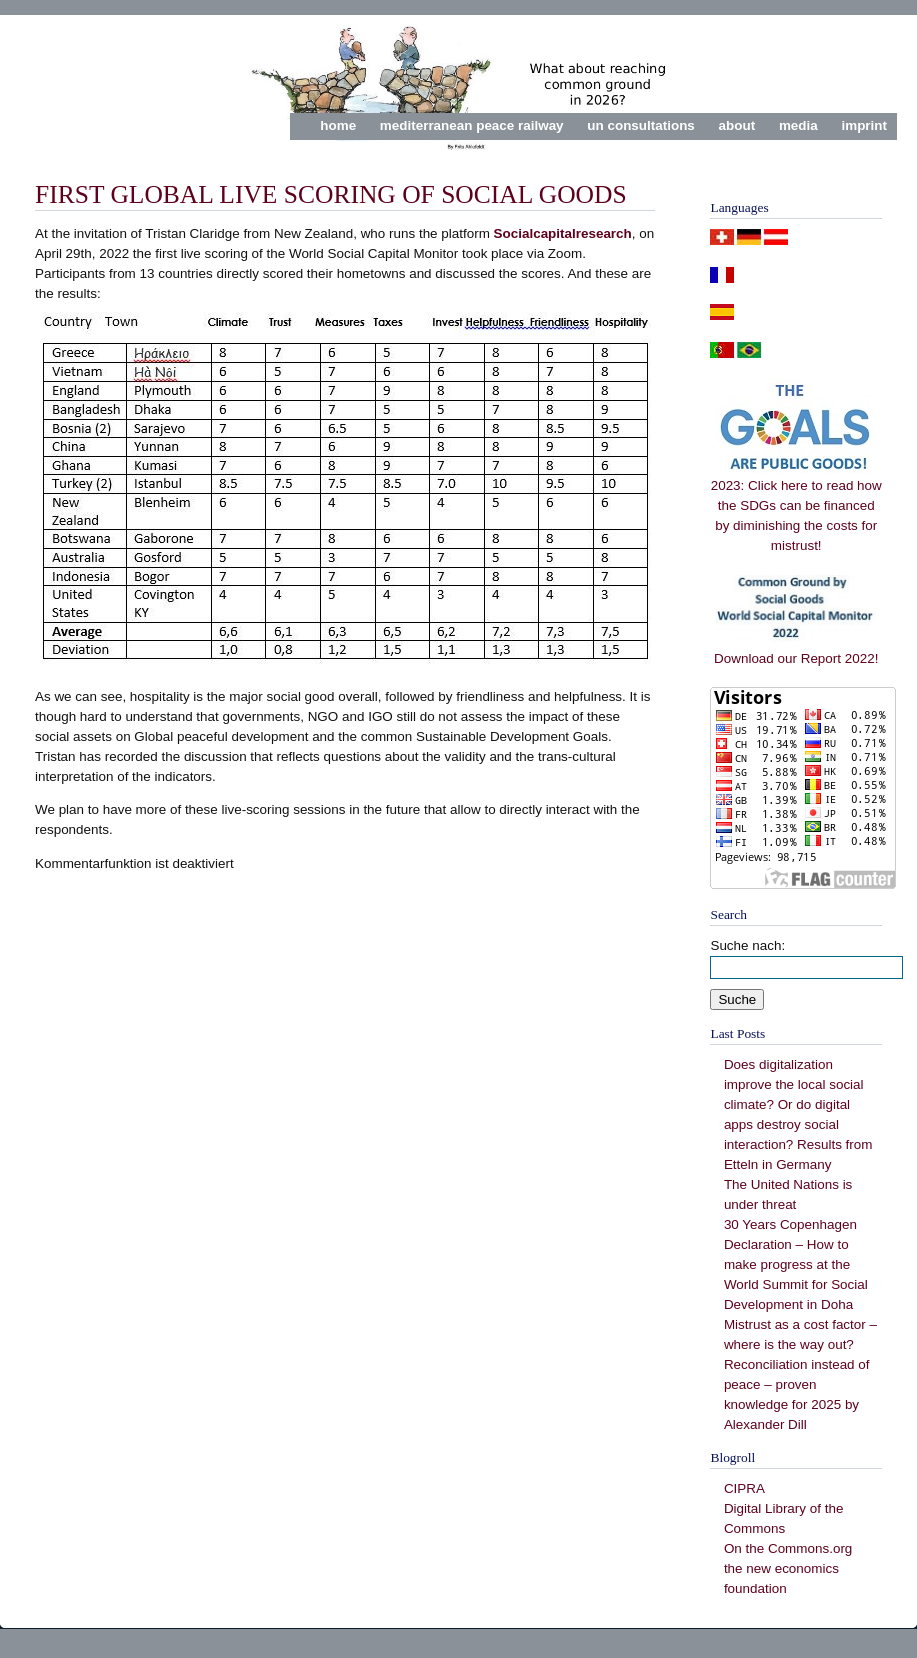 The image size is (917, 1658). What do you see at coordinates (798, 125) in the screenshot?
I see `media` at bounding box center [798, 125].